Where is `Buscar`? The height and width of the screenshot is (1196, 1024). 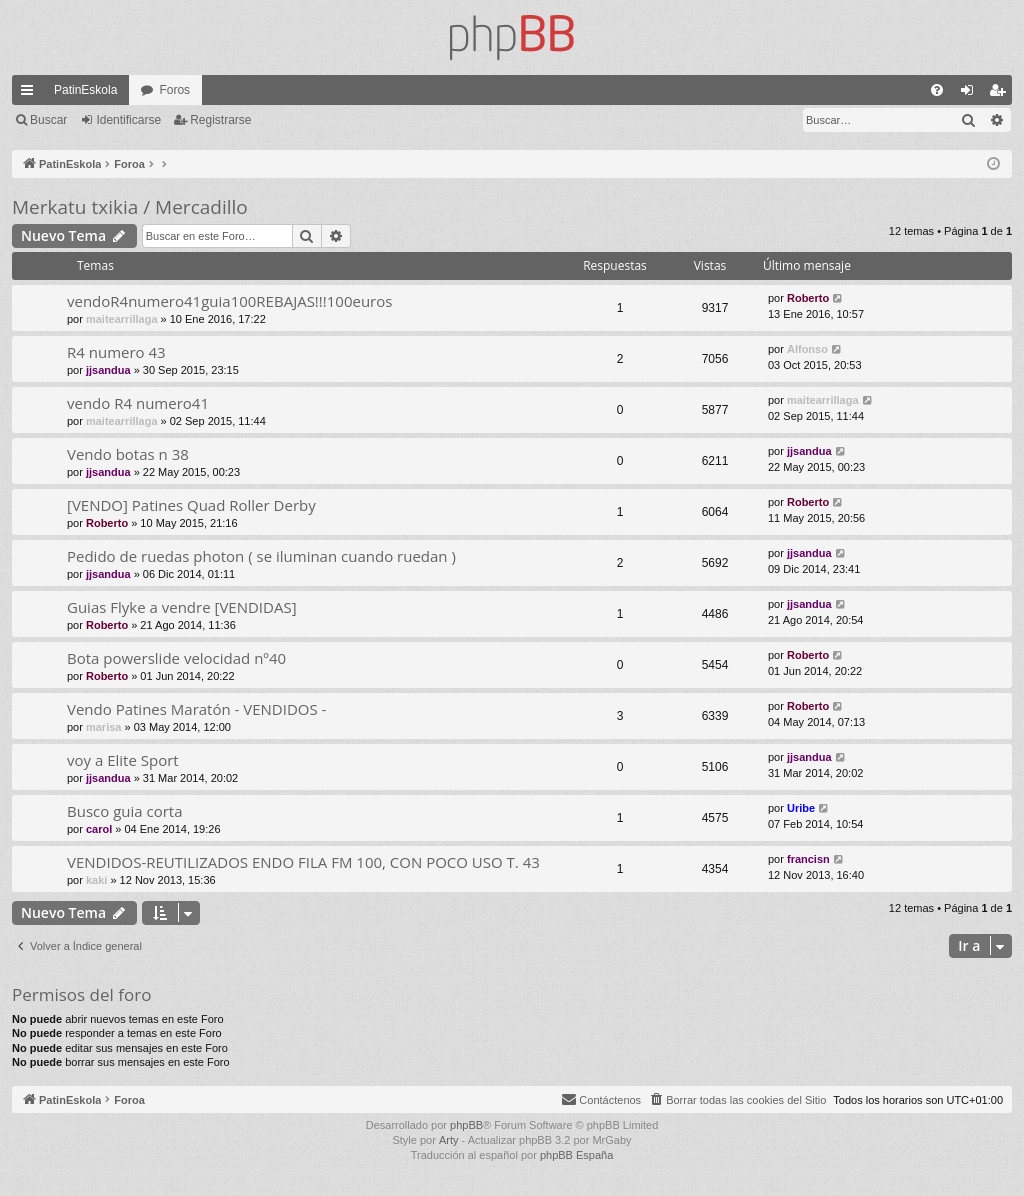
Buscar is located at coordinates (48, 120).